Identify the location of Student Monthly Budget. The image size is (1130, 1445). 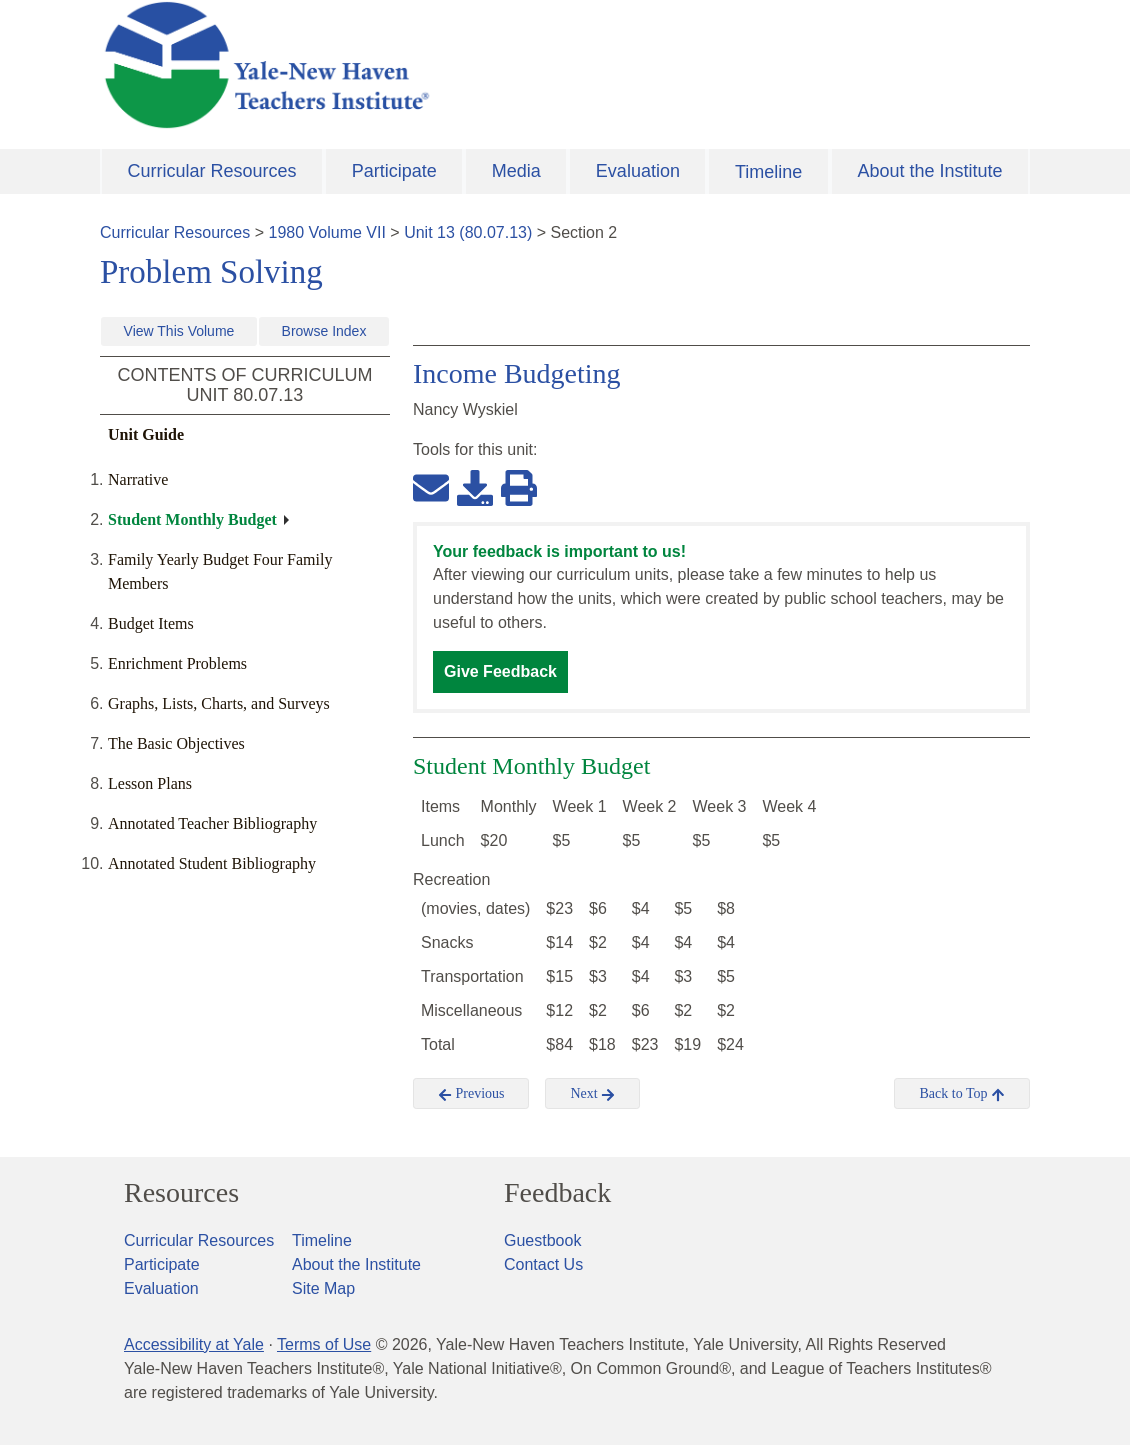
(192, 519).